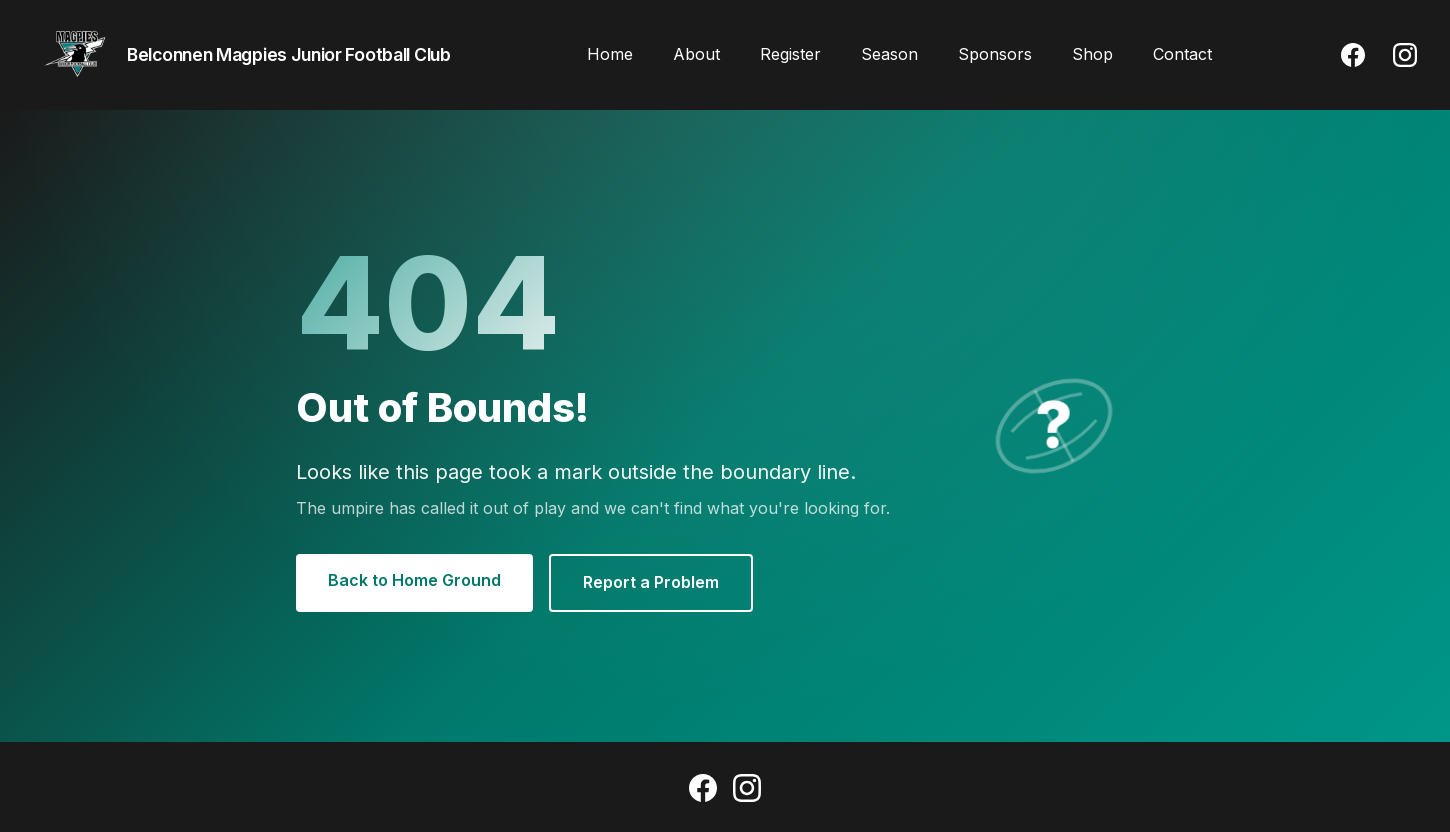 This screenshot has width=1450, height=832. I want to click on Season, so click(889, 54).